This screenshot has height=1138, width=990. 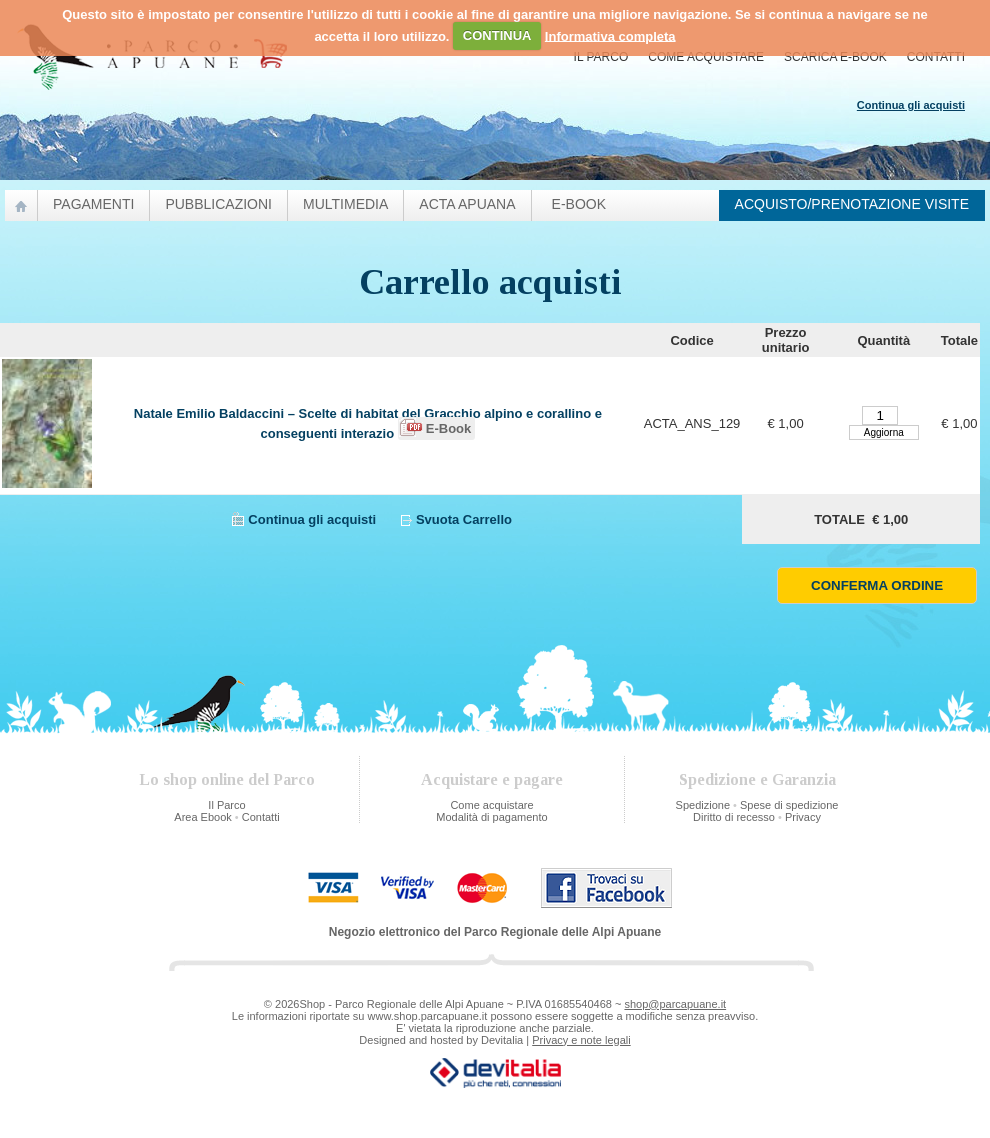 What do you see at coordinates (491, 817) in the screenshot?
I see `Modalità di pagamento` at bounding box center [491, 817].